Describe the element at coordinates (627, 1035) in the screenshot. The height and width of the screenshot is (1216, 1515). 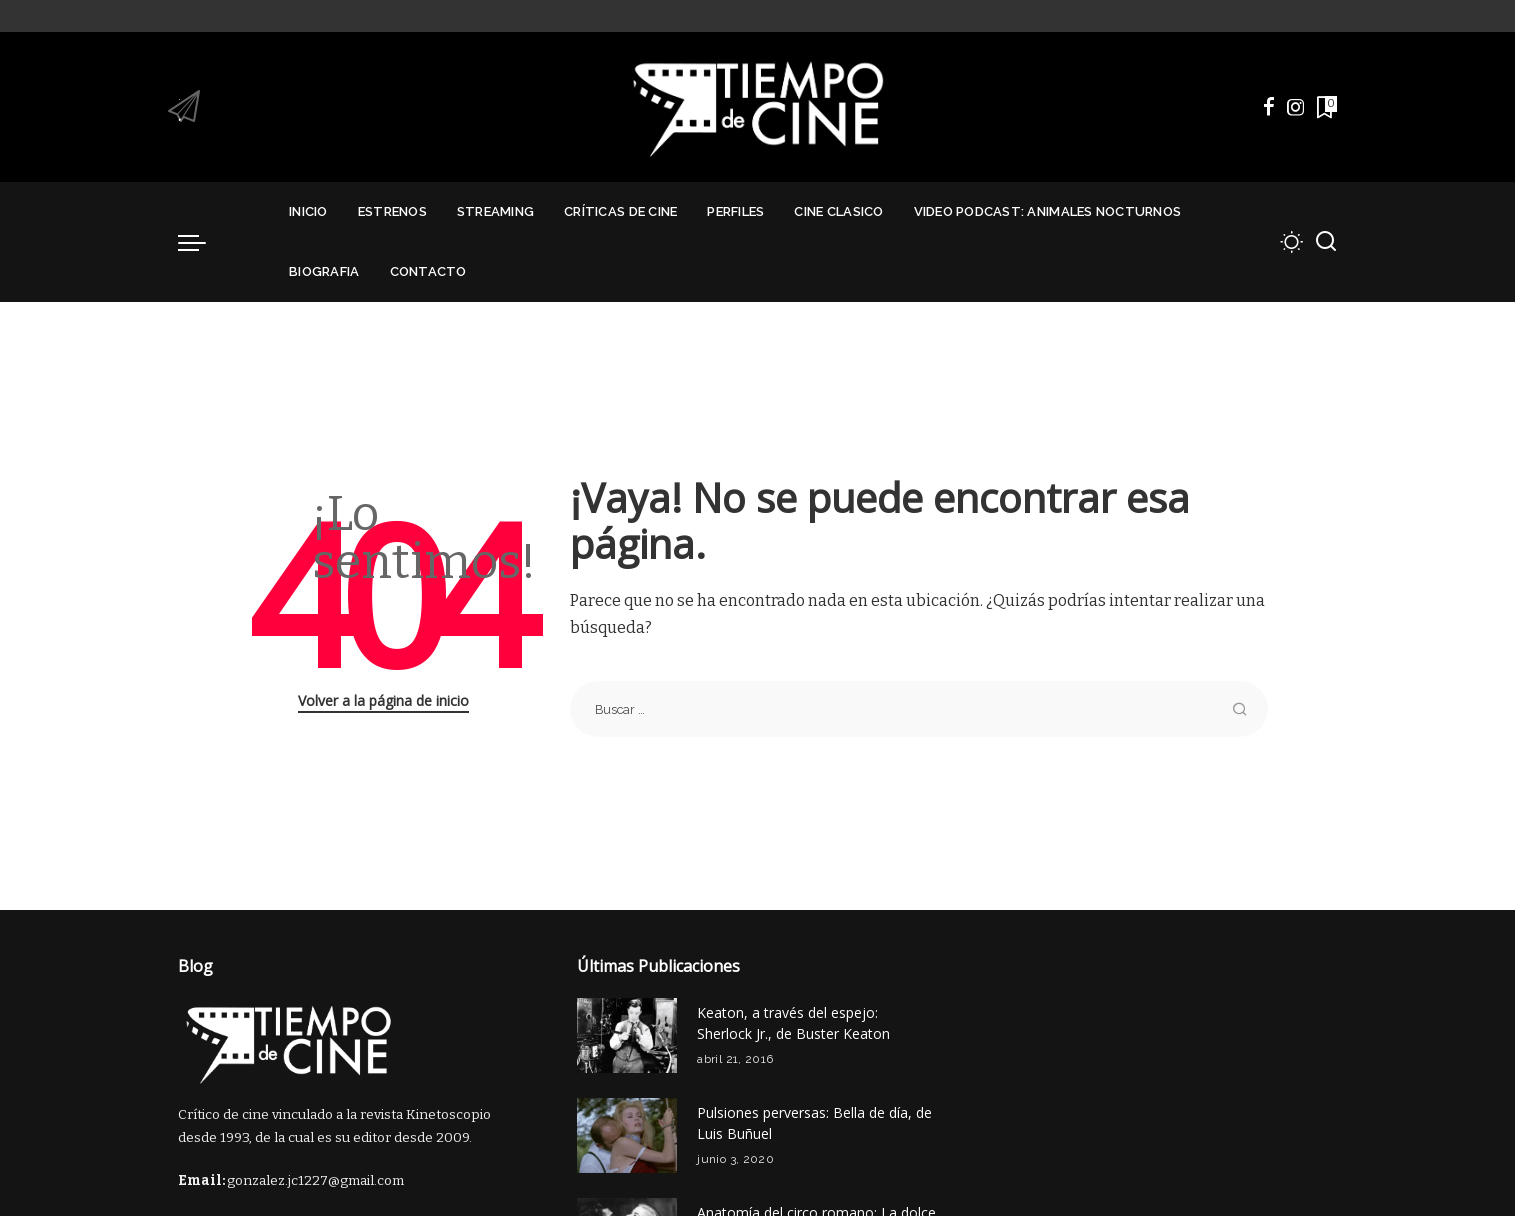
I see `[Keaton, a través del espejo: Sherlock Jr., de Buster Keaton]` at that location.